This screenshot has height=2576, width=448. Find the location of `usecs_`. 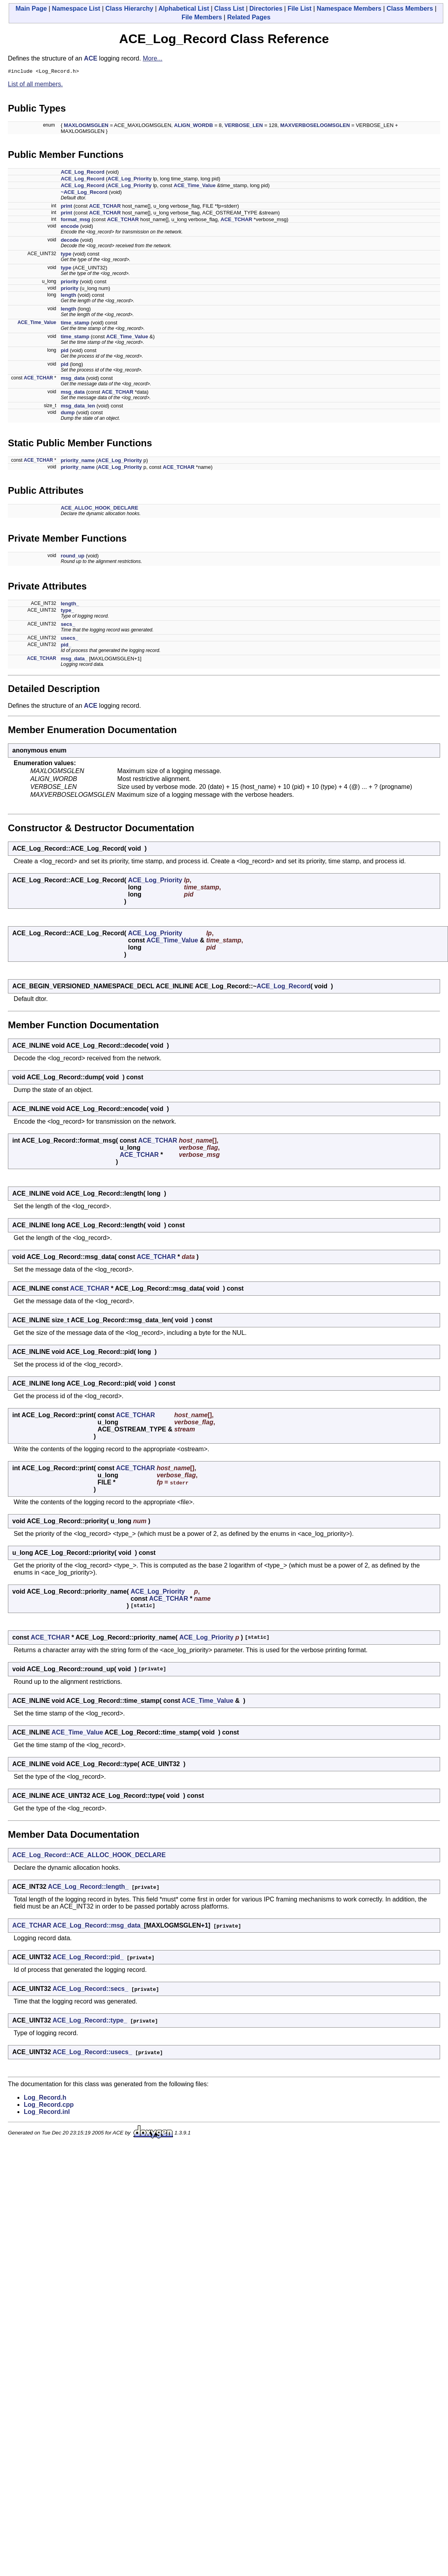

usecs_ is located at coordinates (69, 639).